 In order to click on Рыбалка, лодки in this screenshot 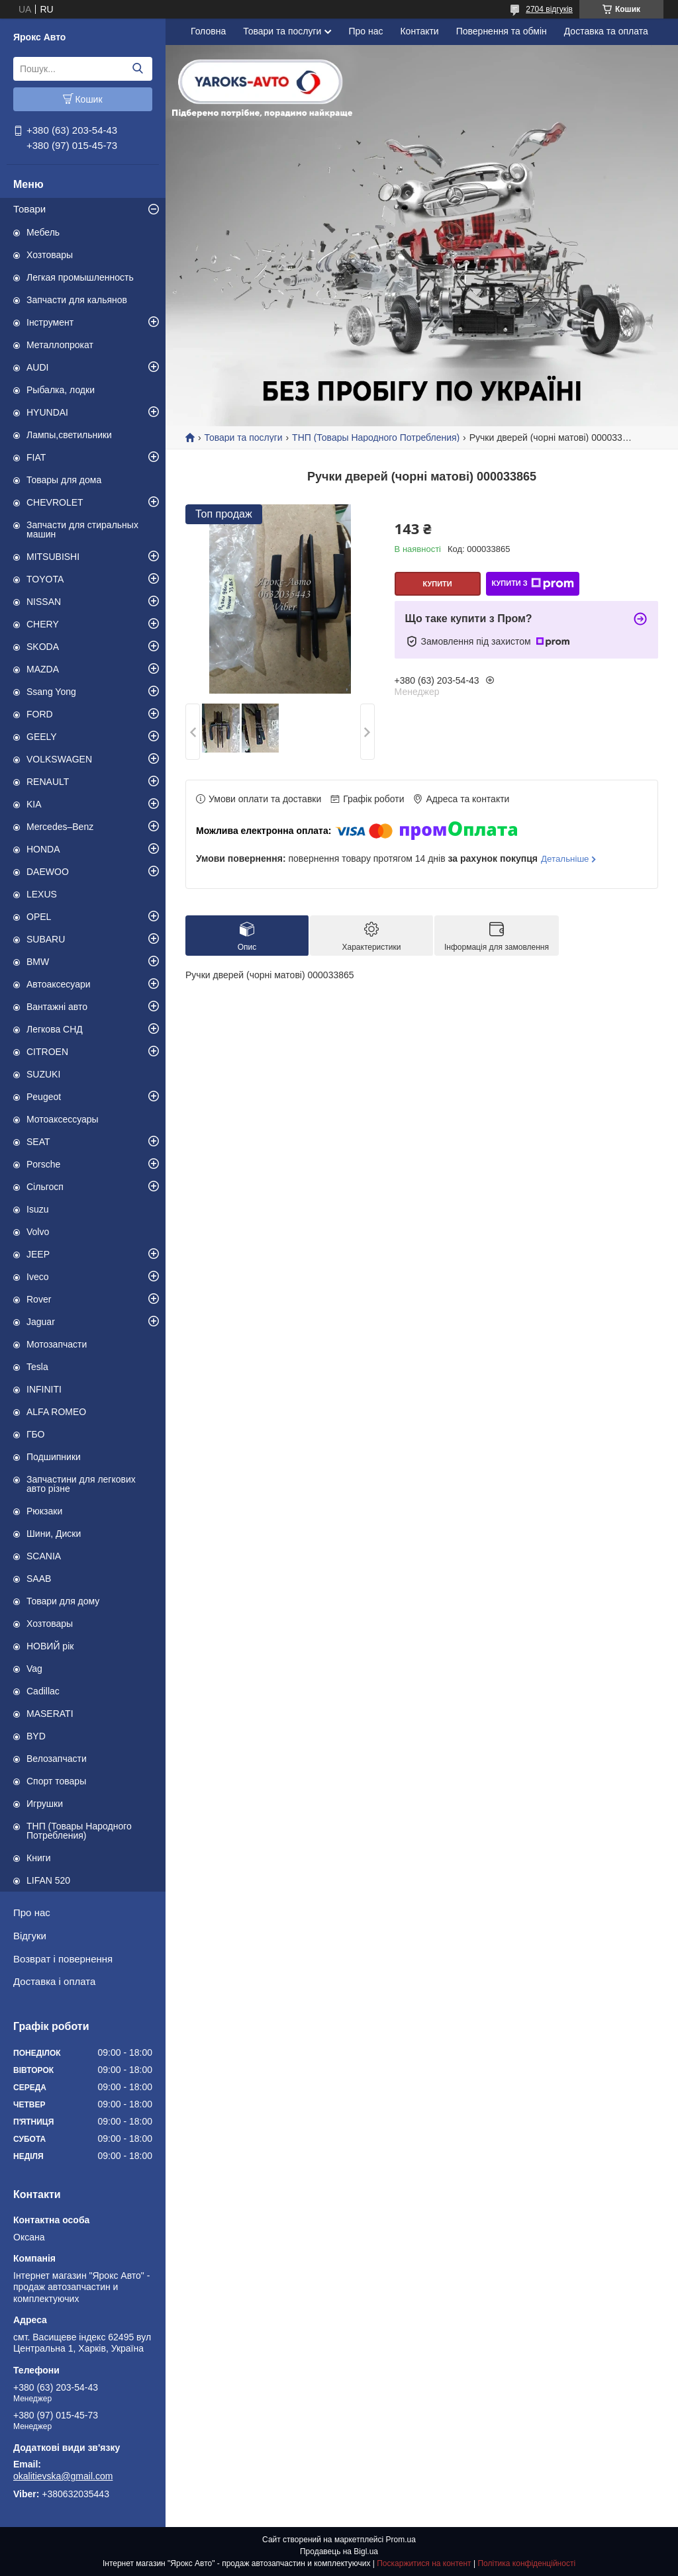, I will do `click(60, 390)`.